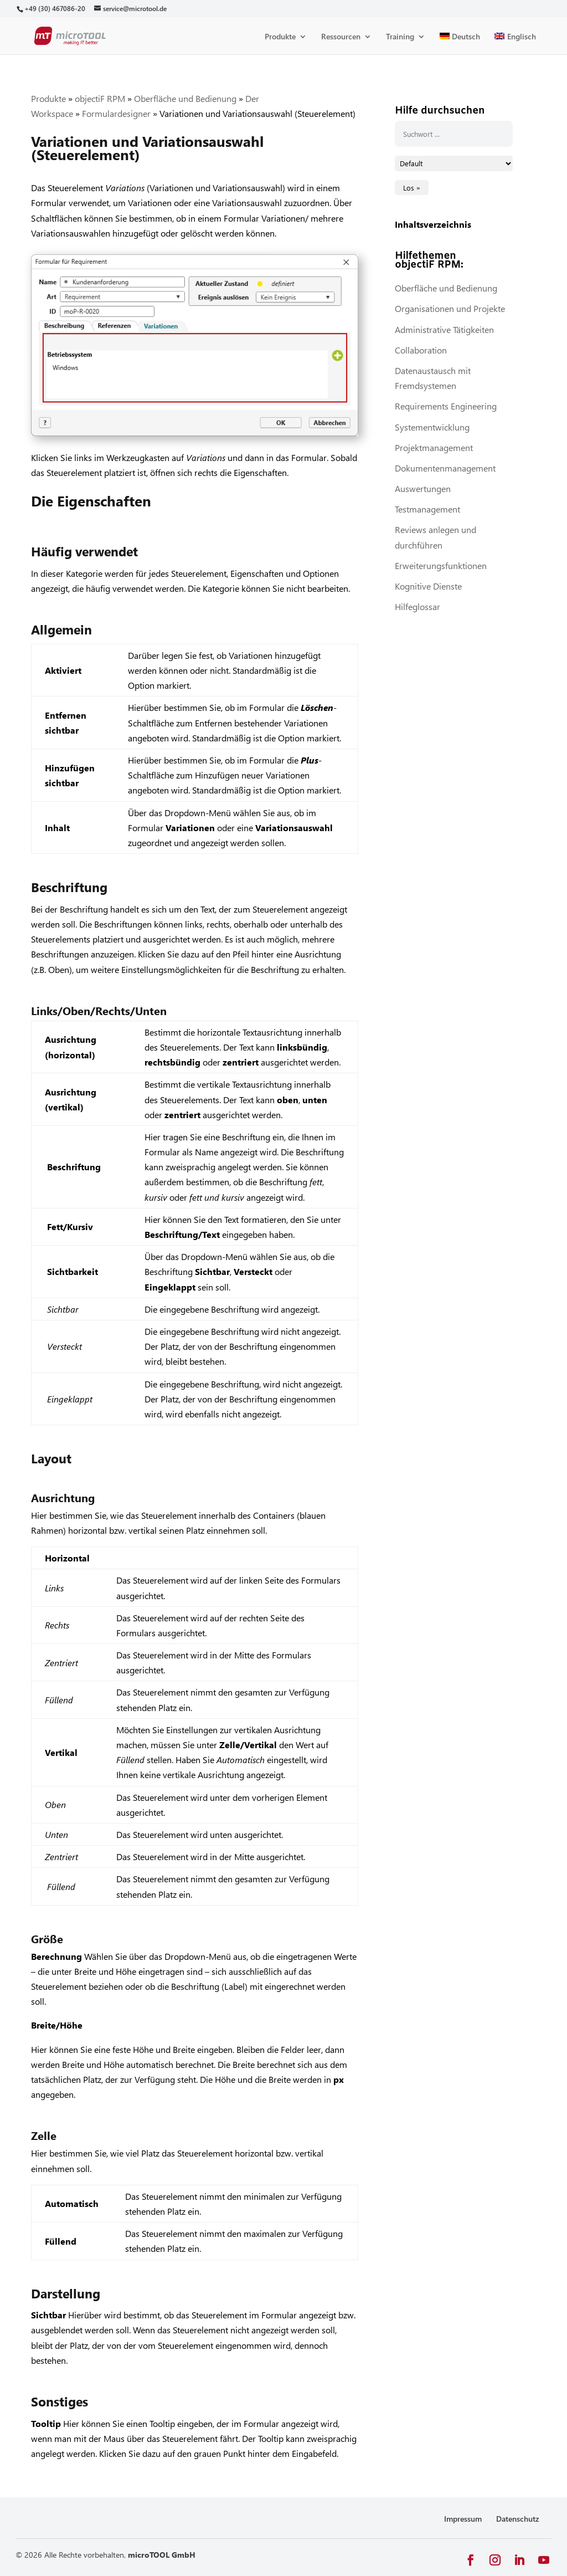  What do you see at coordinates (161, 2554) in the screenshot?
I see `microTOOL GmbH [link]` at bounding box center [161, 2554].